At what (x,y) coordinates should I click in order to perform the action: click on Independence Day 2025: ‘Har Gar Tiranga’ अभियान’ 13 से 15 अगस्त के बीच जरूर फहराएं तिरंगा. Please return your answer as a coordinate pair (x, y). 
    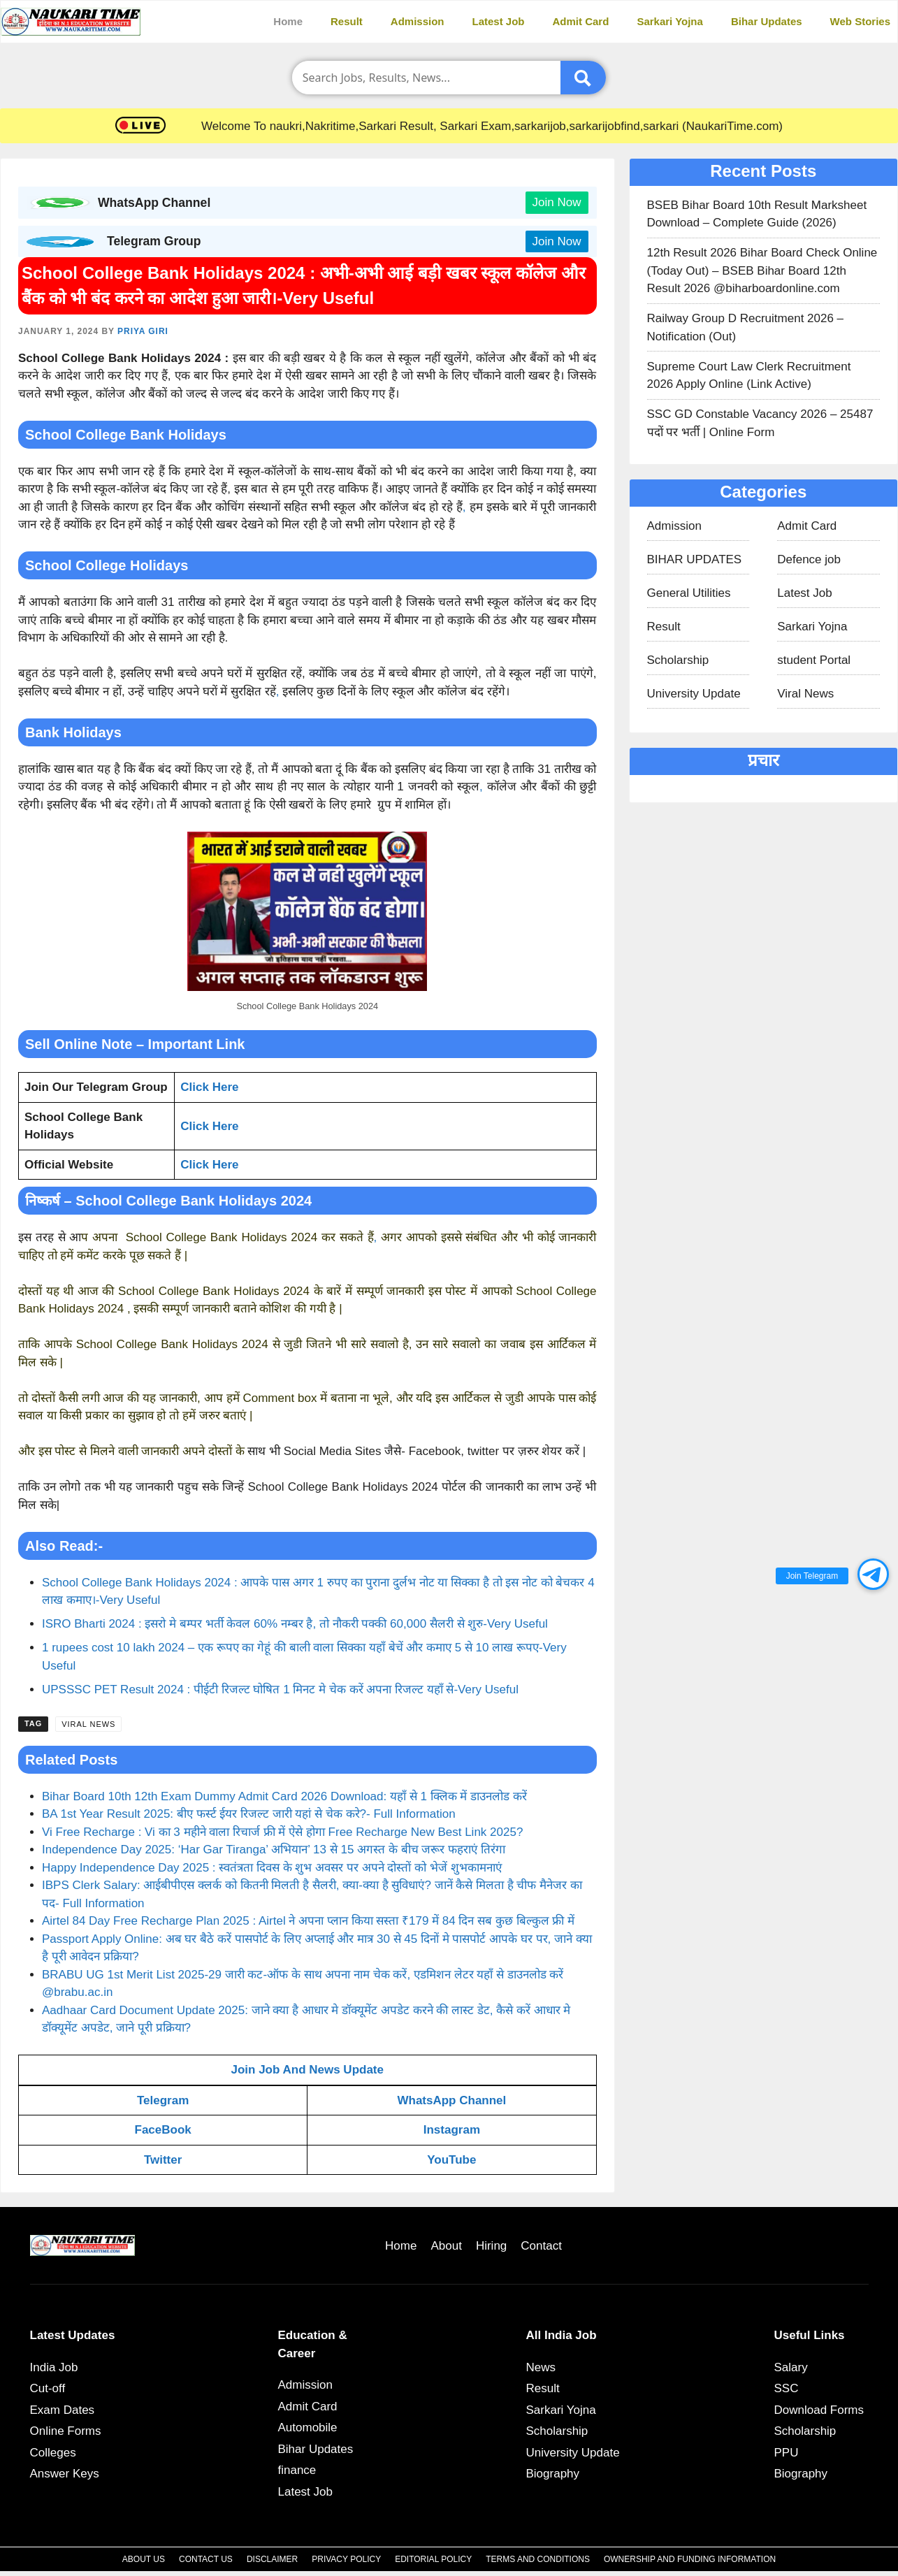
    Looking at the image, I should click on (273, 1849).